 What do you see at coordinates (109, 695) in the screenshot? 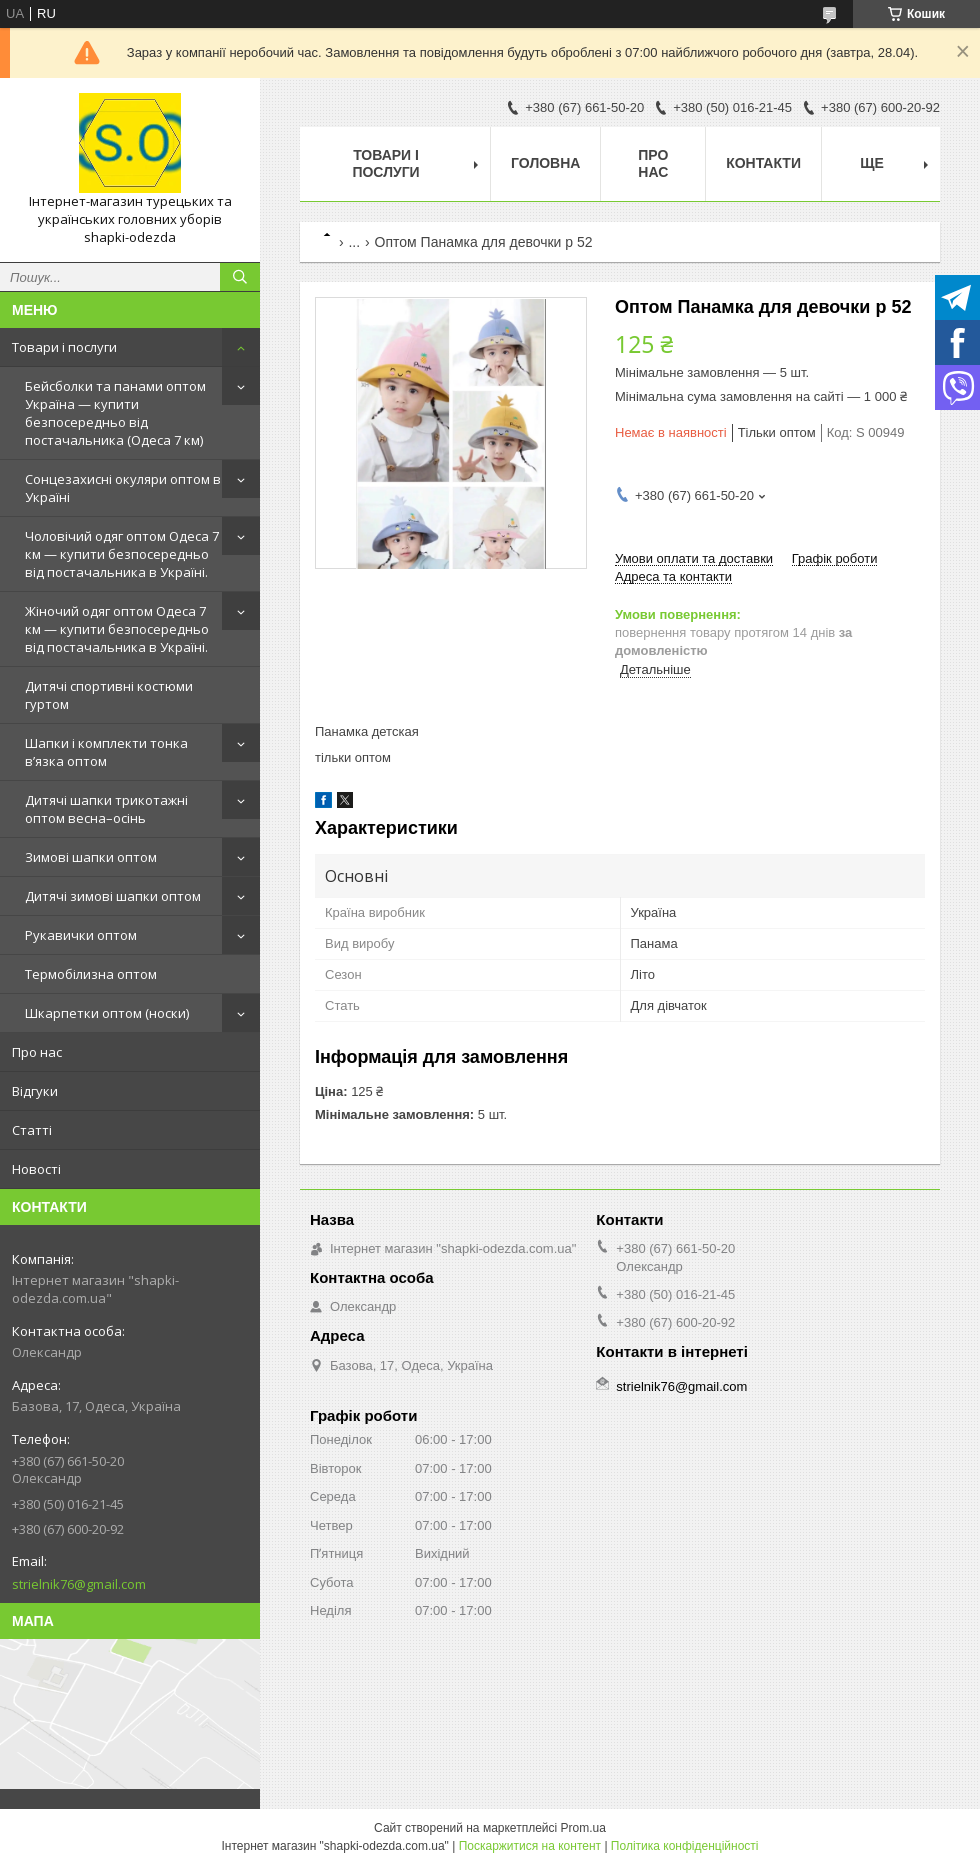
I see `Дитячі спортивні костюми гуртом` at bounding box center [109, 695].